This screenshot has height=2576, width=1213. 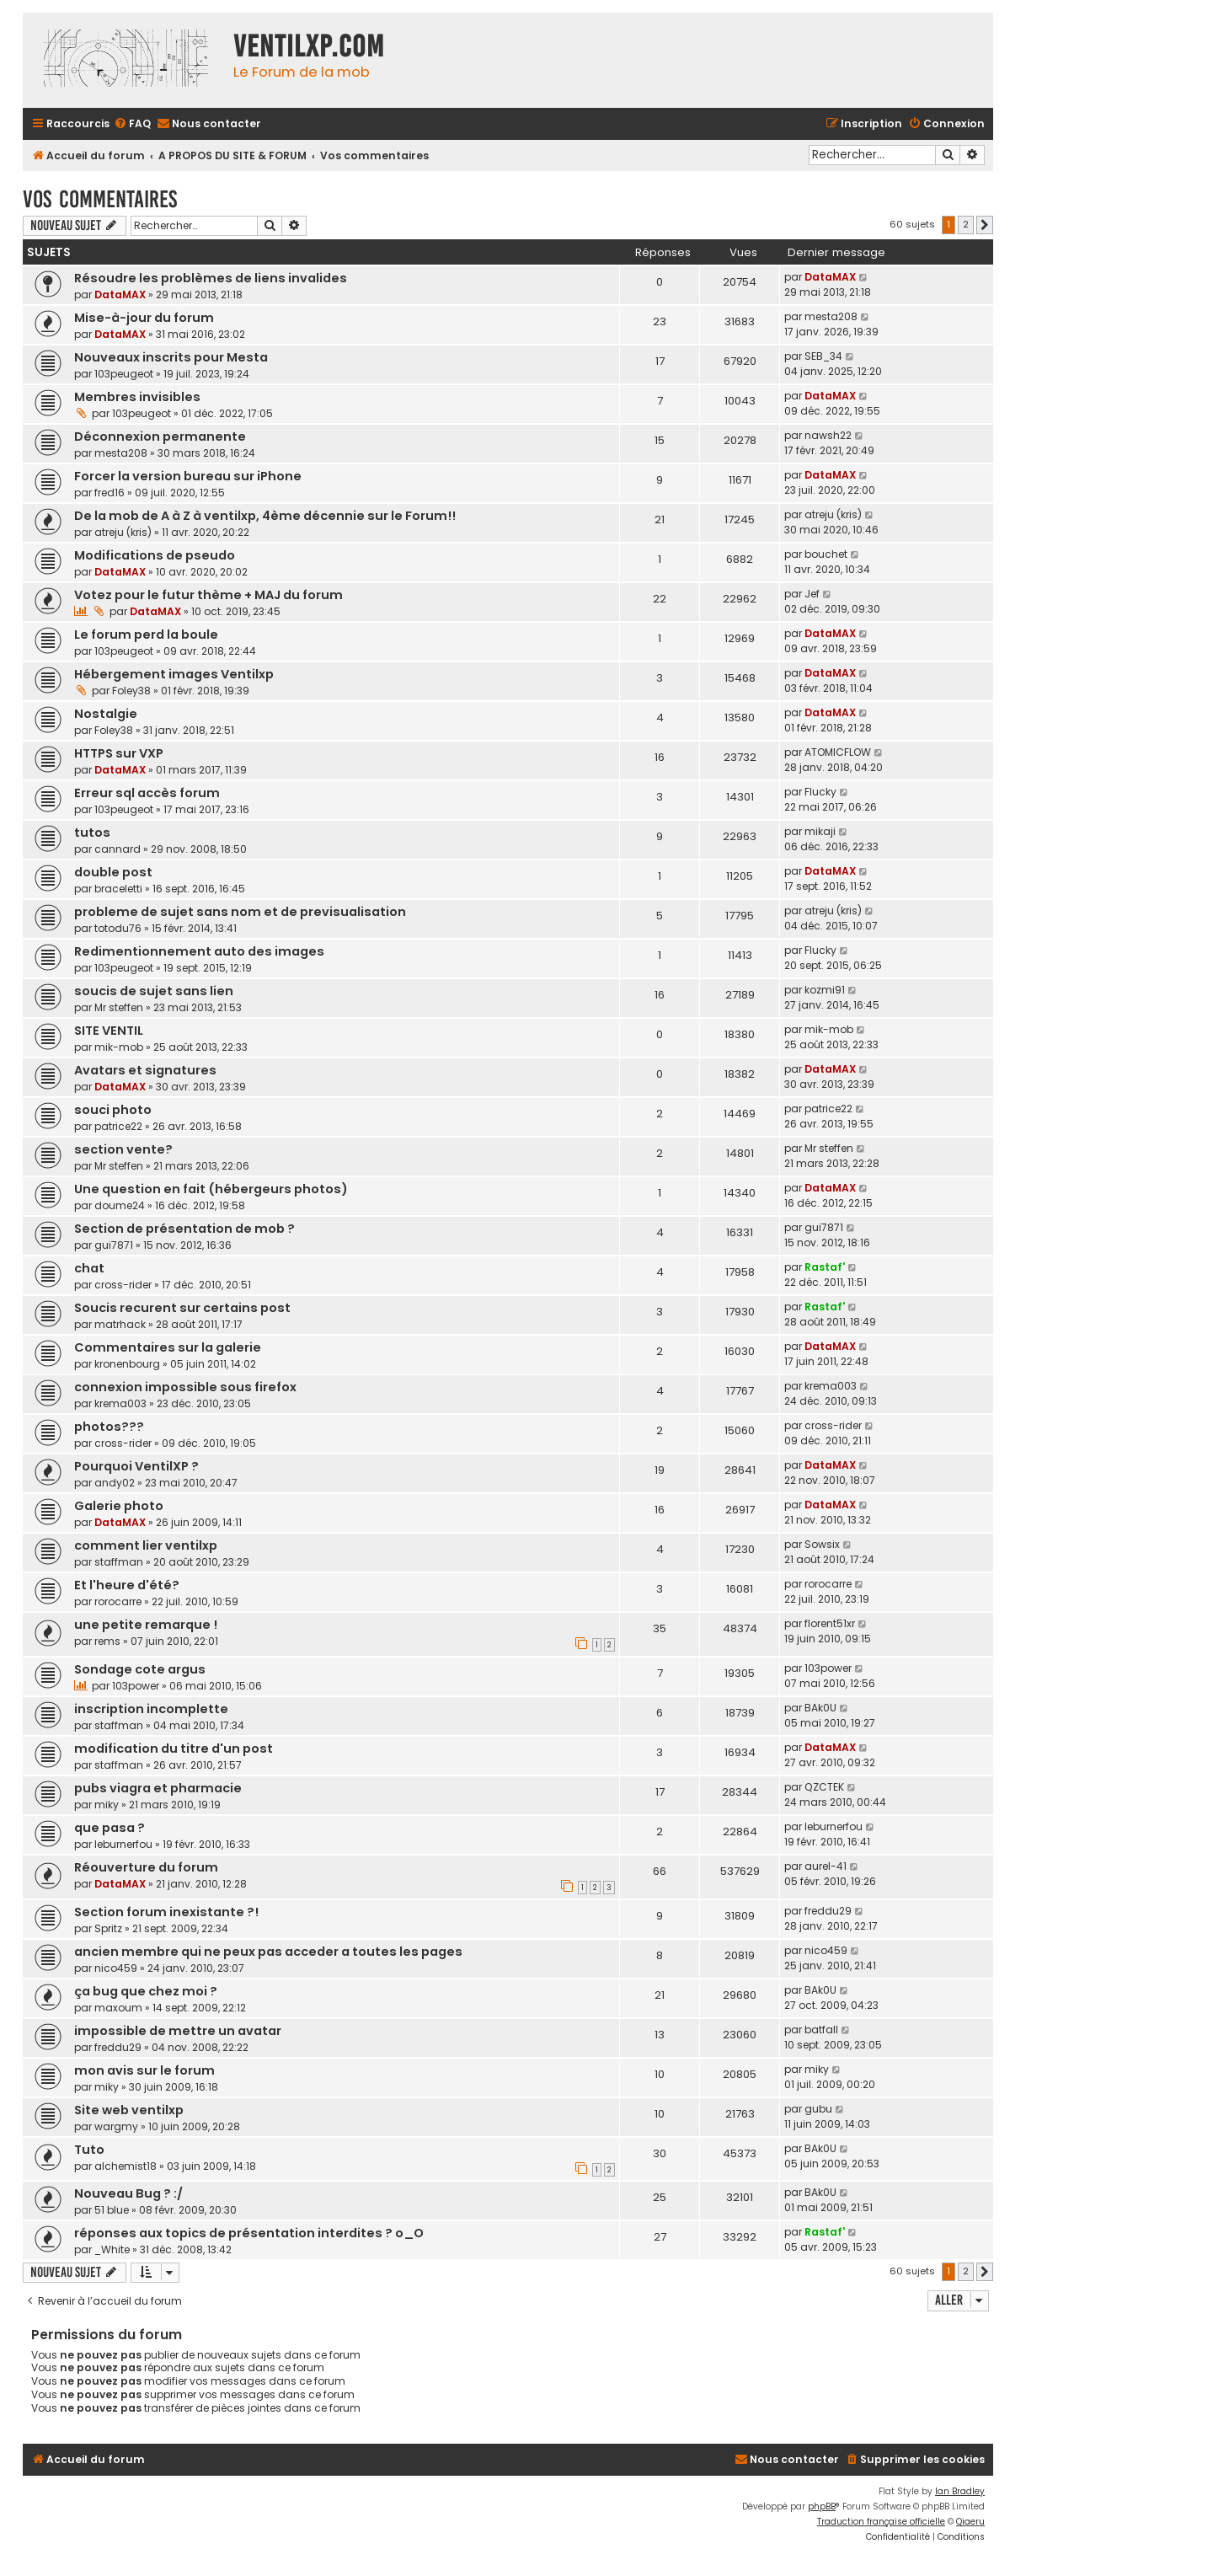 I want to click on doume24, so click(x=119, y=1205).